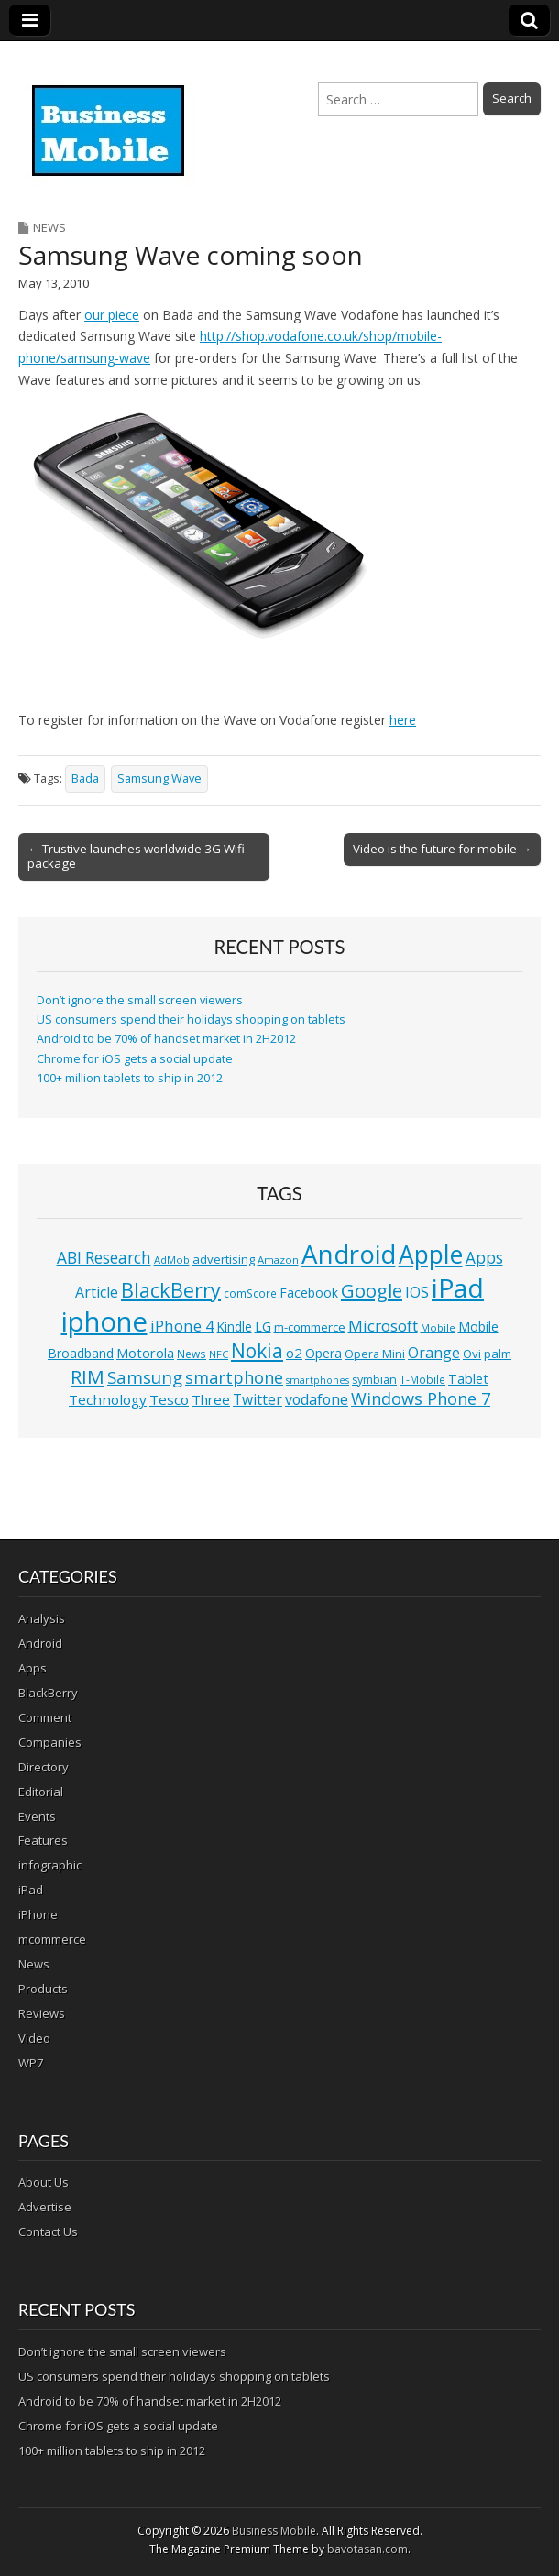 Image resolution: width=559 pixels, height=2576 pixels. I want to click on Android to be 70% of handset market in 2H2012, so click(166, 1039).